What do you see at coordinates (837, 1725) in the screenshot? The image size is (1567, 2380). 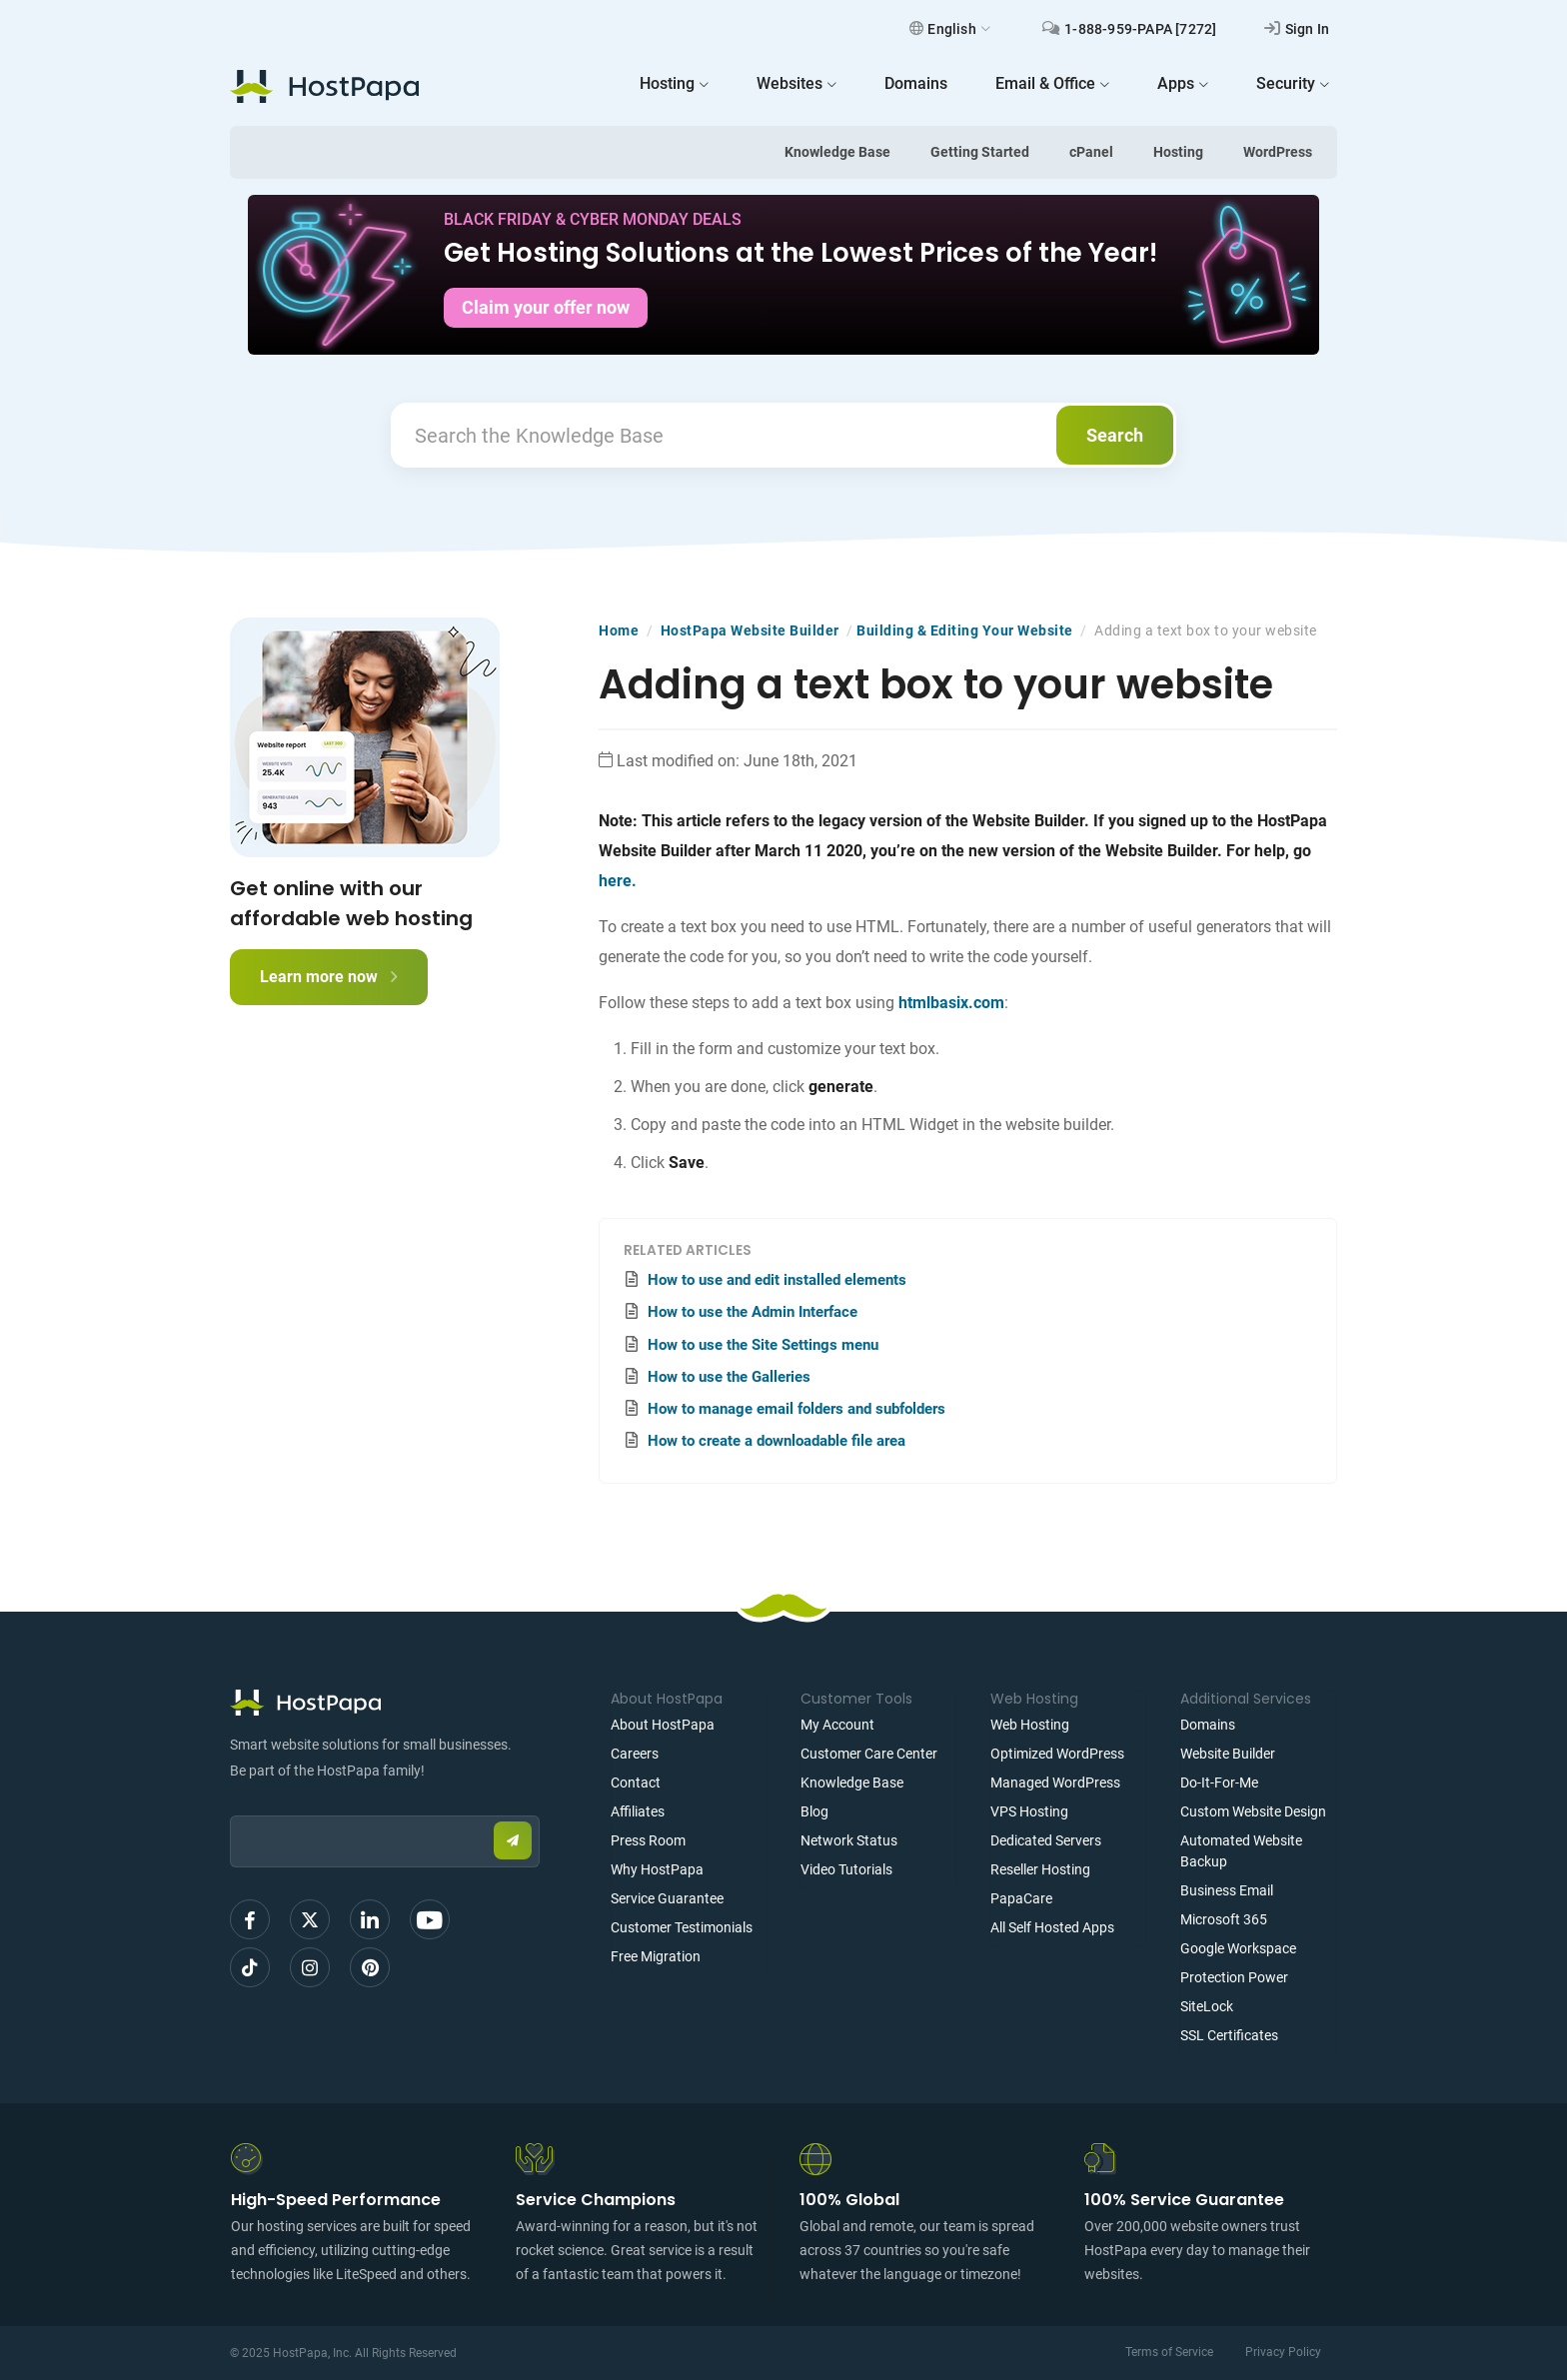 I see `My Account` at bounding box center [837, 1725].